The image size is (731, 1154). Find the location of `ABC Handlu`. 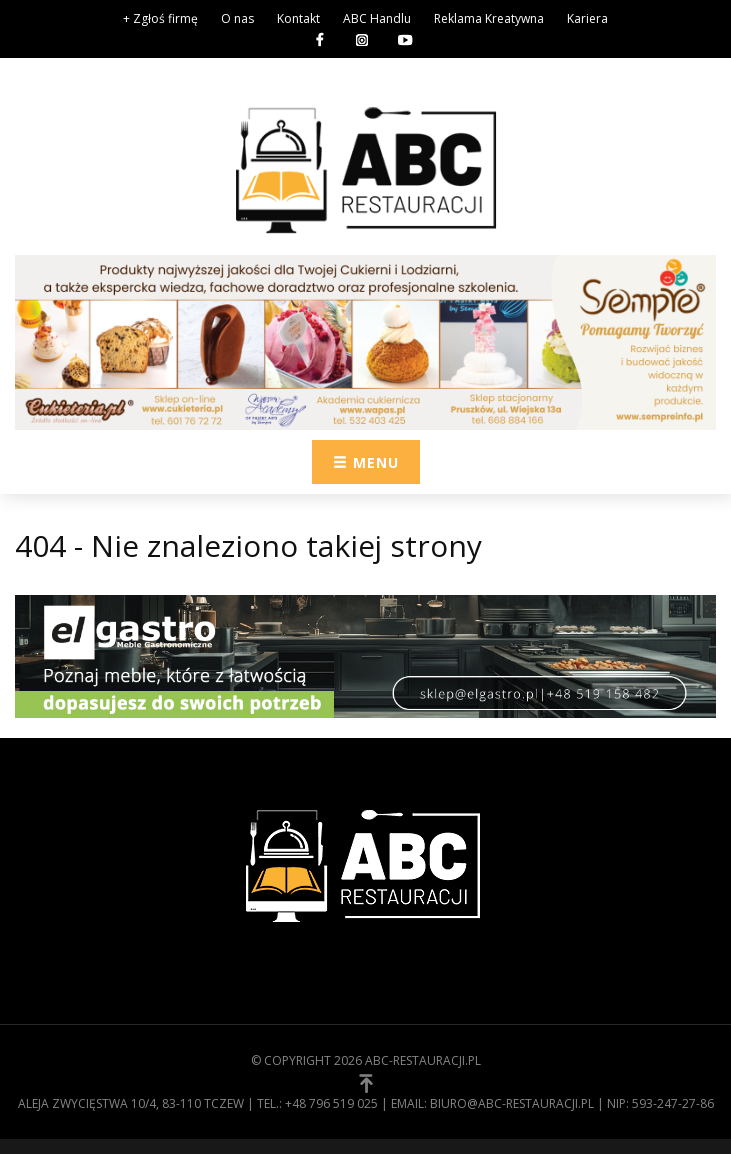

ABC Handlu is located at coordinates (377, 18).